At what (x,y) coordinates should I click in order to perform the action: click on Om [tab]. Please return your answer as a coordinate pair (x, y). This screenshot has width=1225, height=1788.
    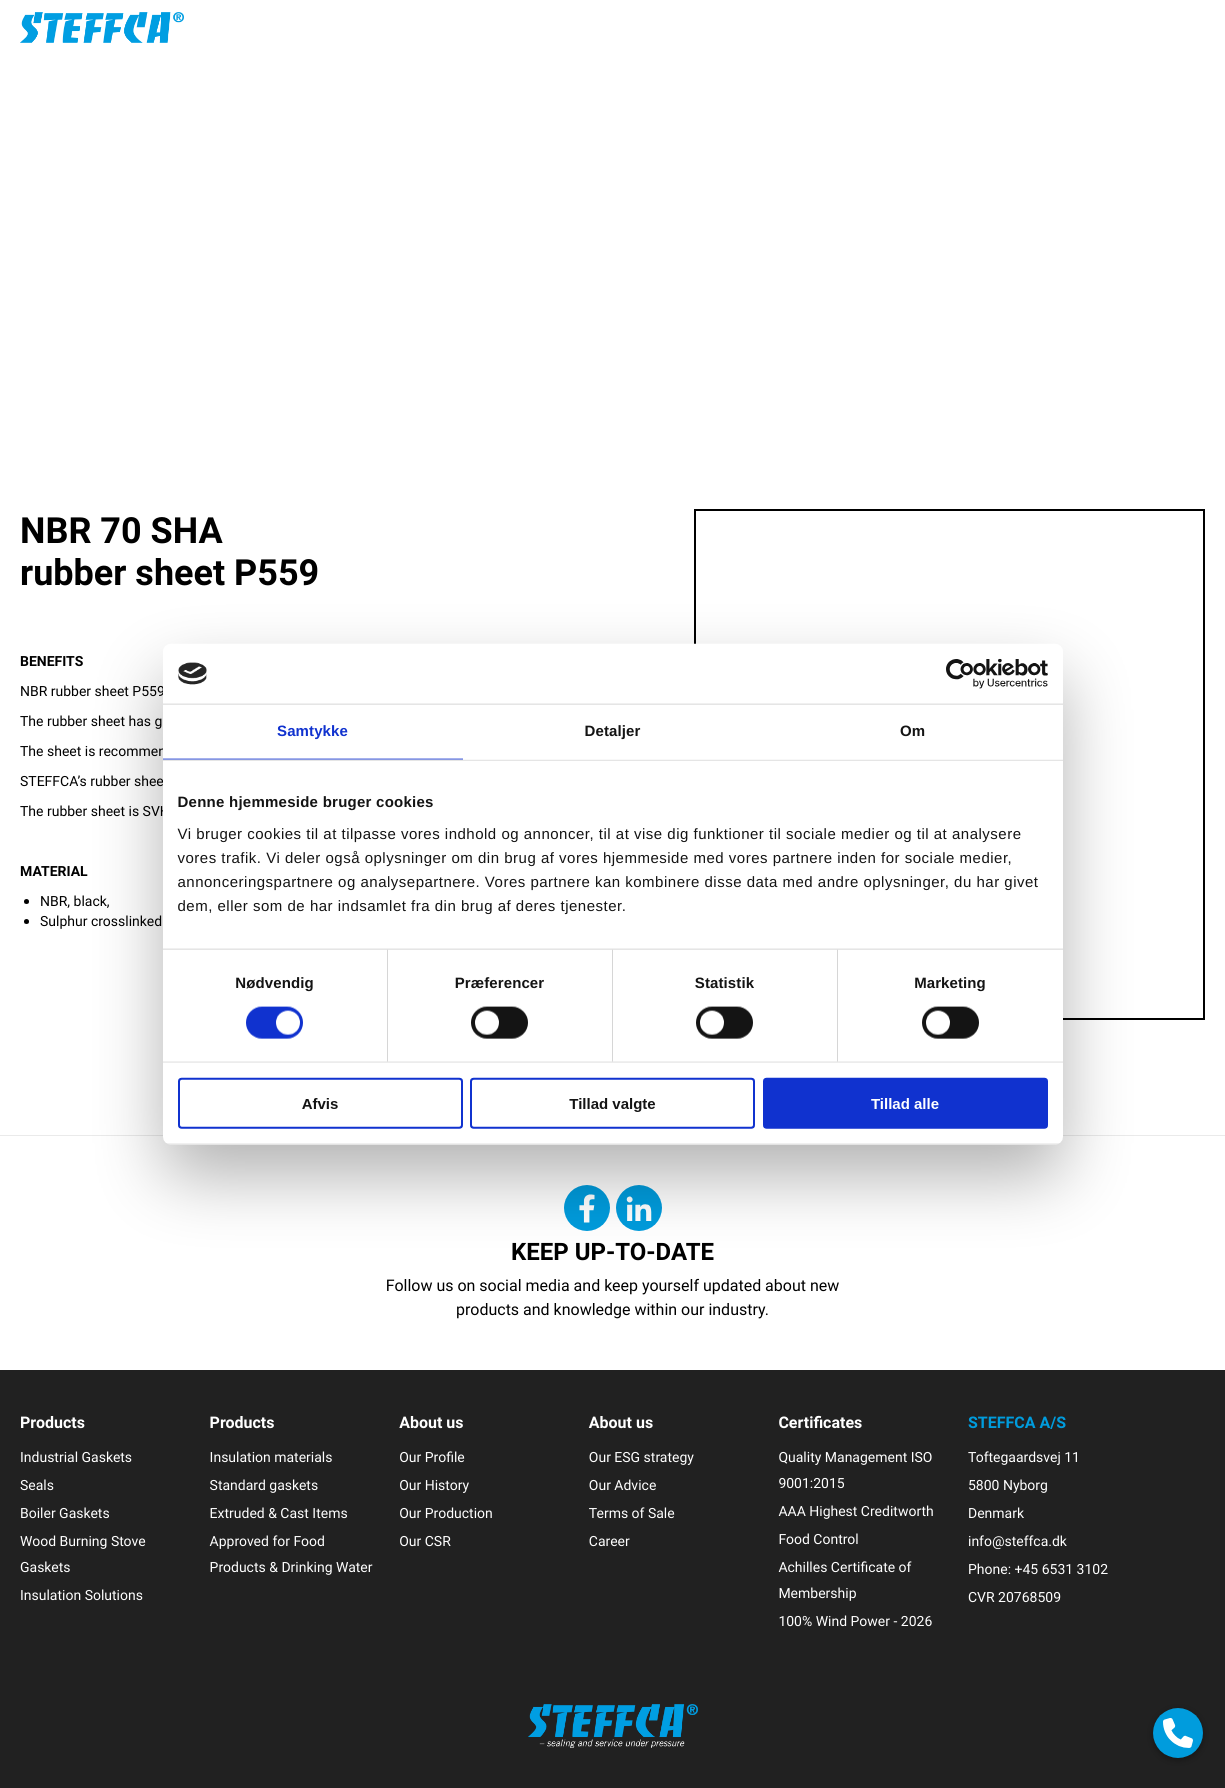
    Looking at the image, I should click on (912, 731).